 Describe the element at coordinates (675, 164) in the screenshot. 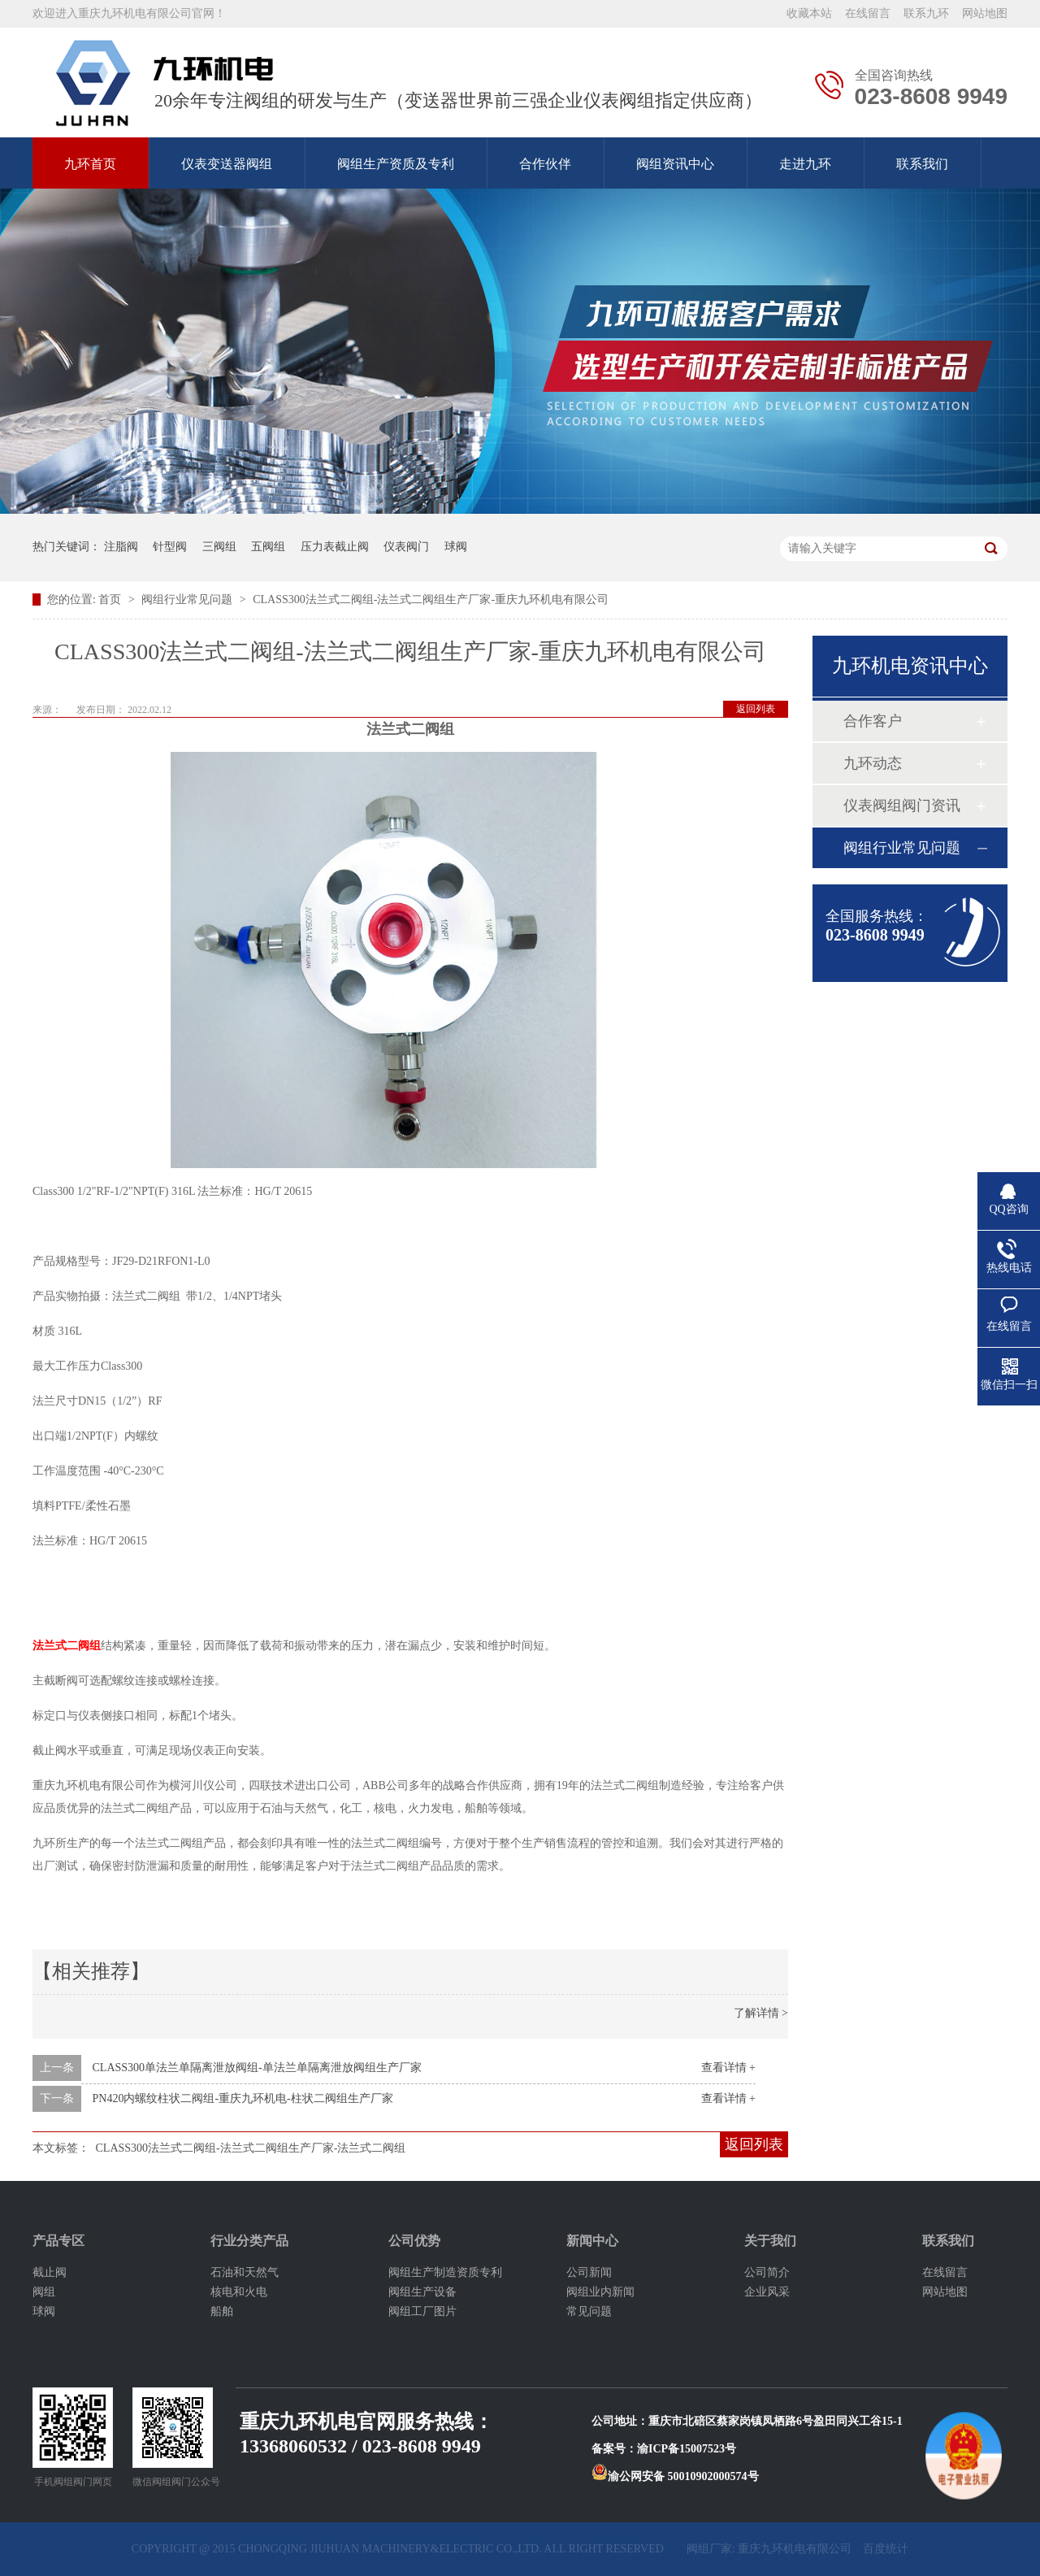

I see `阀组资讯中心` at that location.